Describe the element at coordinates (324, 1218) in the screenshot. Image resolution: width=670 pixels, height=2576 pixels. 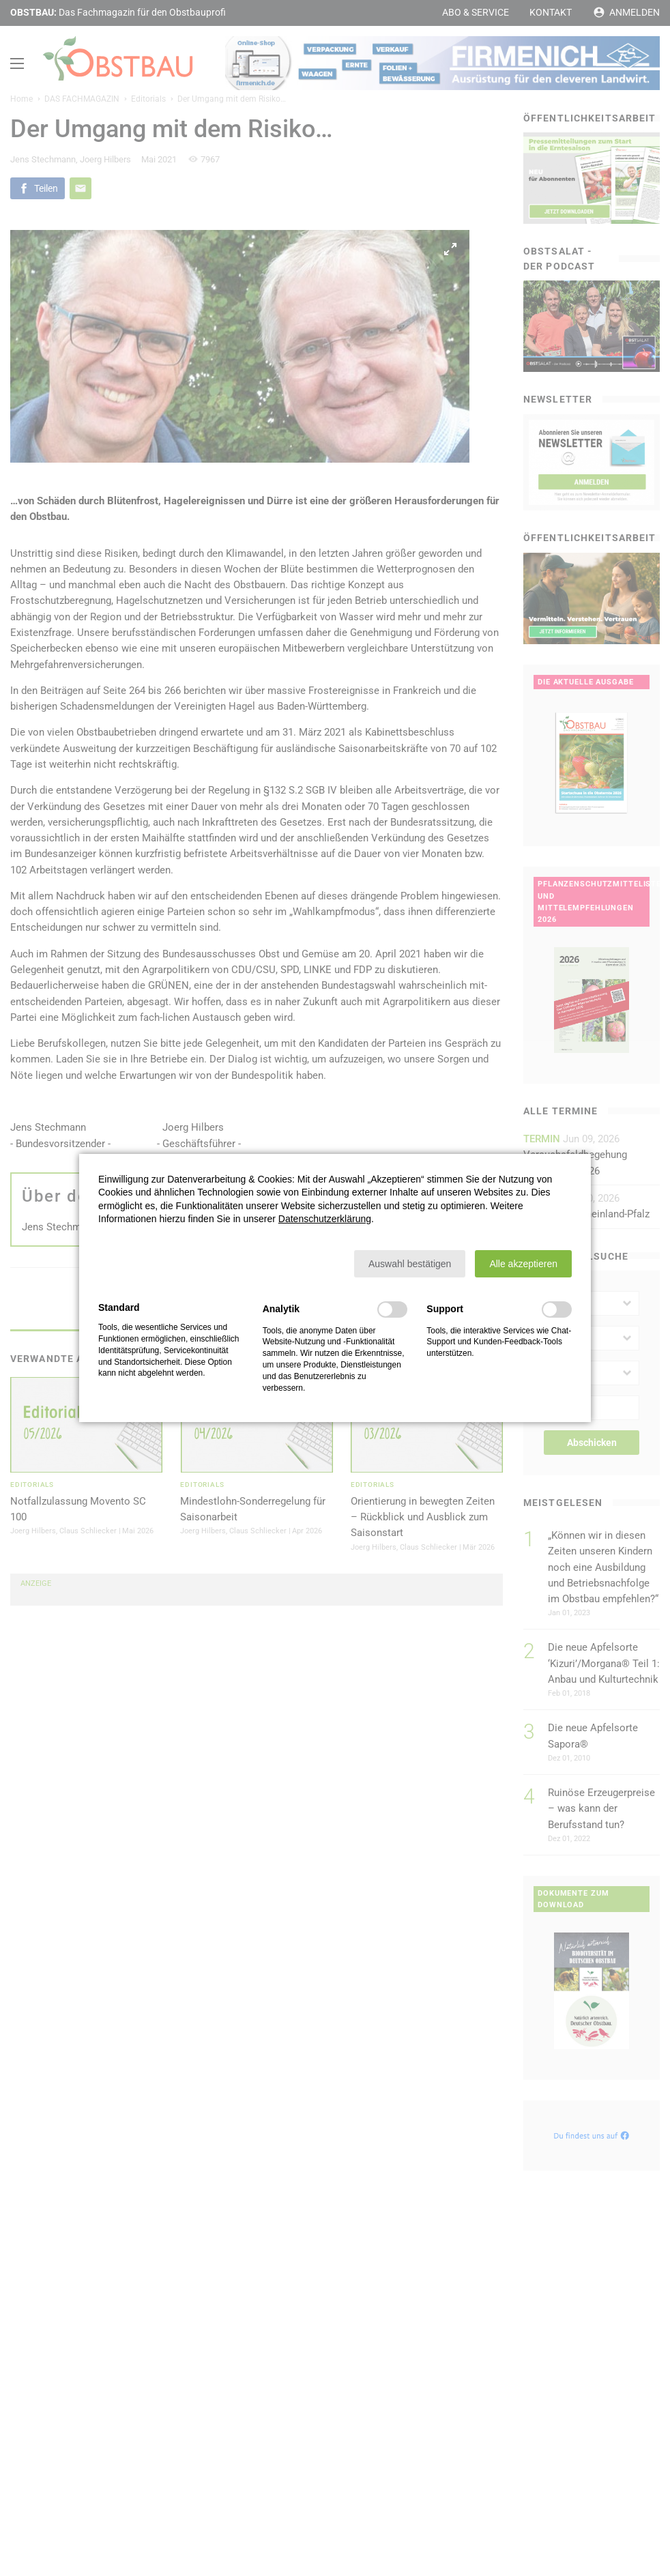
I see `Datenschutzerklärung` at that location.